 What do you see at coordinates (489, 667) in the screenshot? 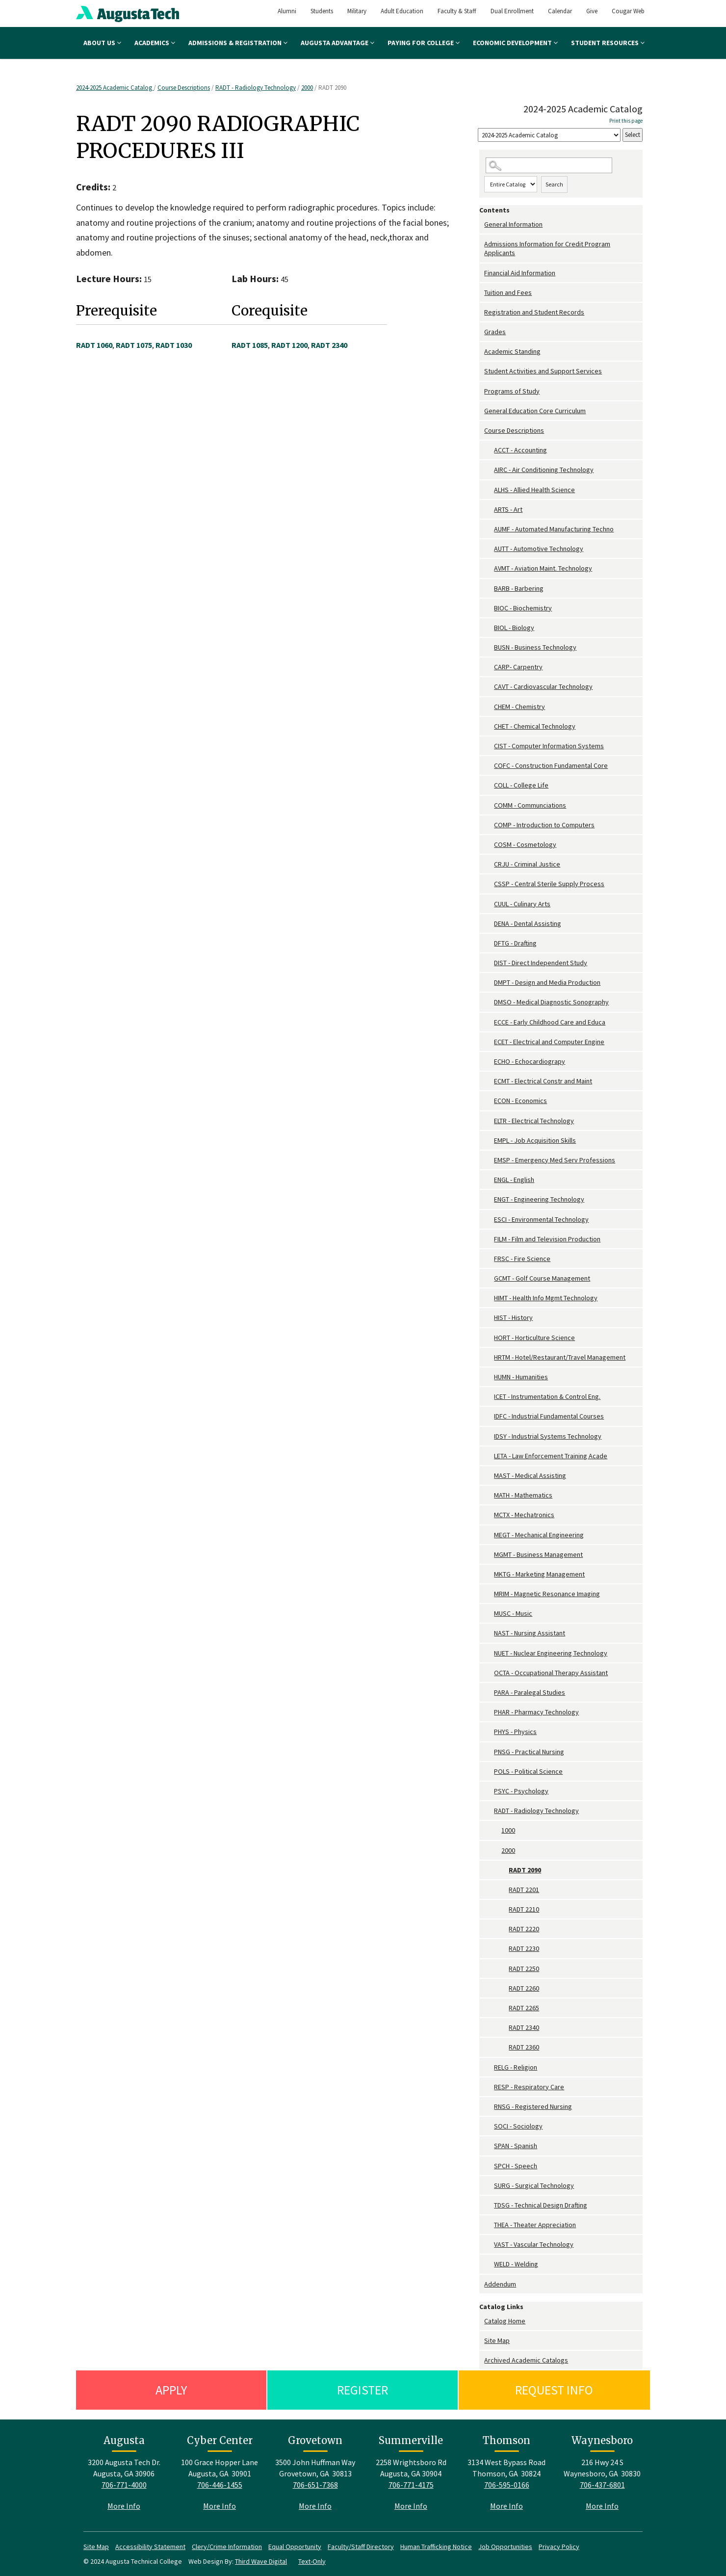
I see `[Show More of CARP- Carpentry]` at bounding box center [489, 667].